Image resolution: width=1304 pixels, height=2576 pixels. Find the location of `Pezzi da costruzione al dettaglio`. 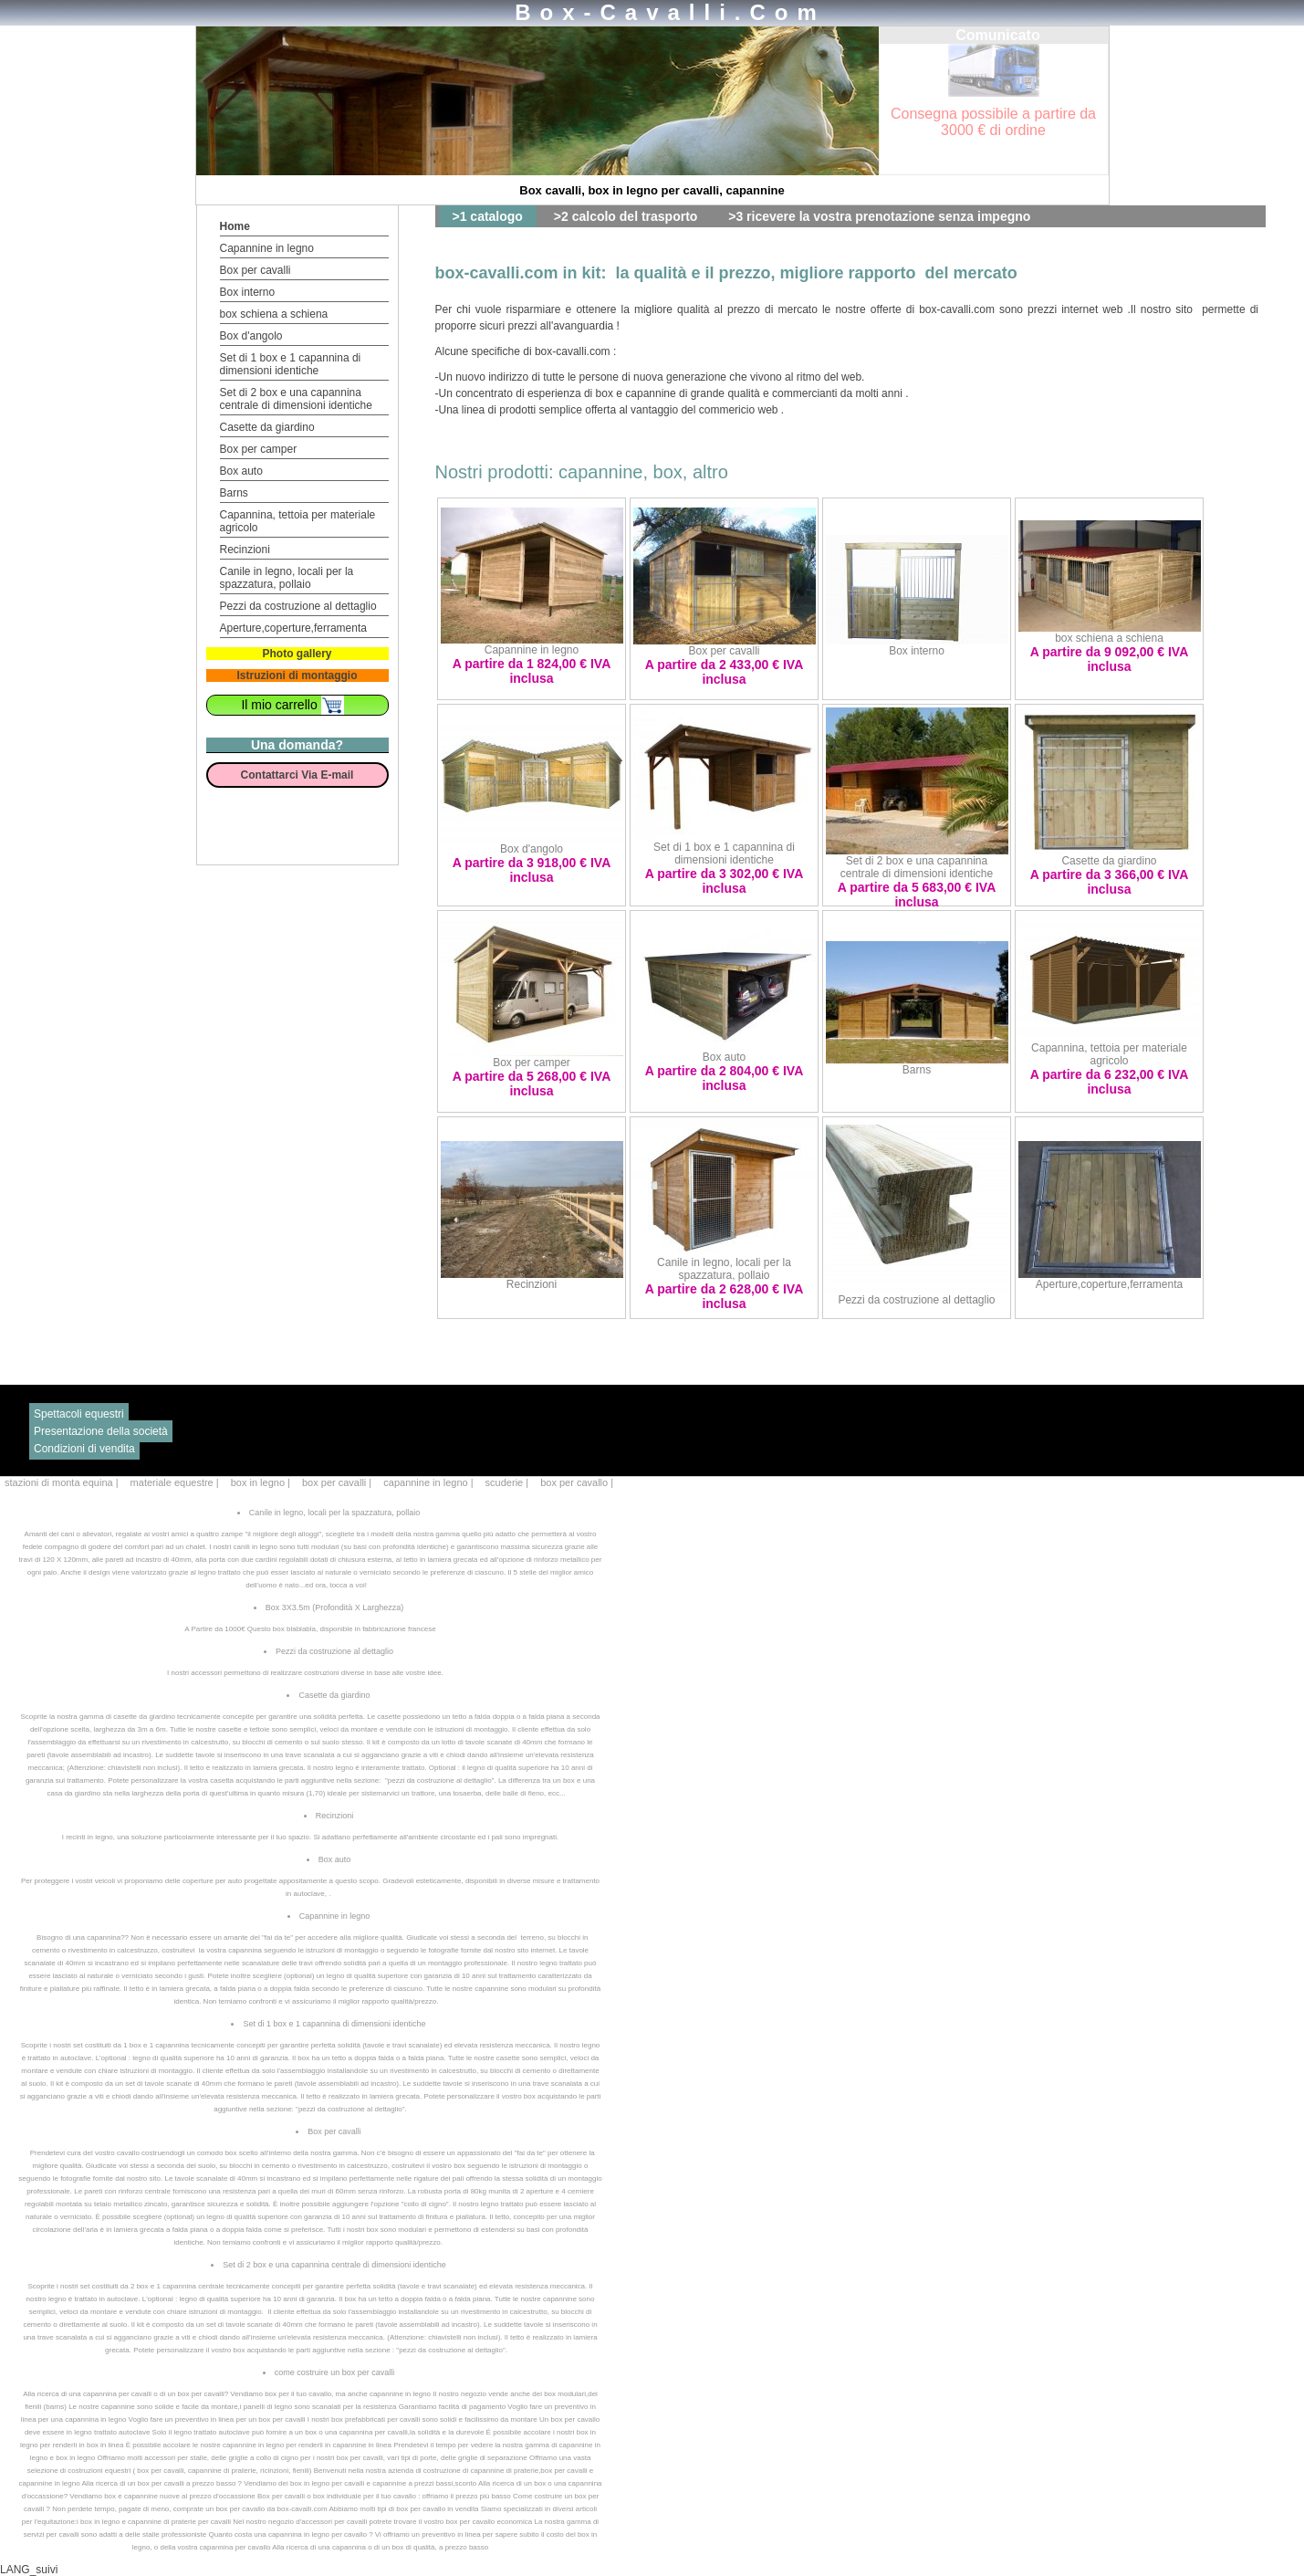

Pezzi da costruzione al dettaglio is located at coordinates (298, 606).